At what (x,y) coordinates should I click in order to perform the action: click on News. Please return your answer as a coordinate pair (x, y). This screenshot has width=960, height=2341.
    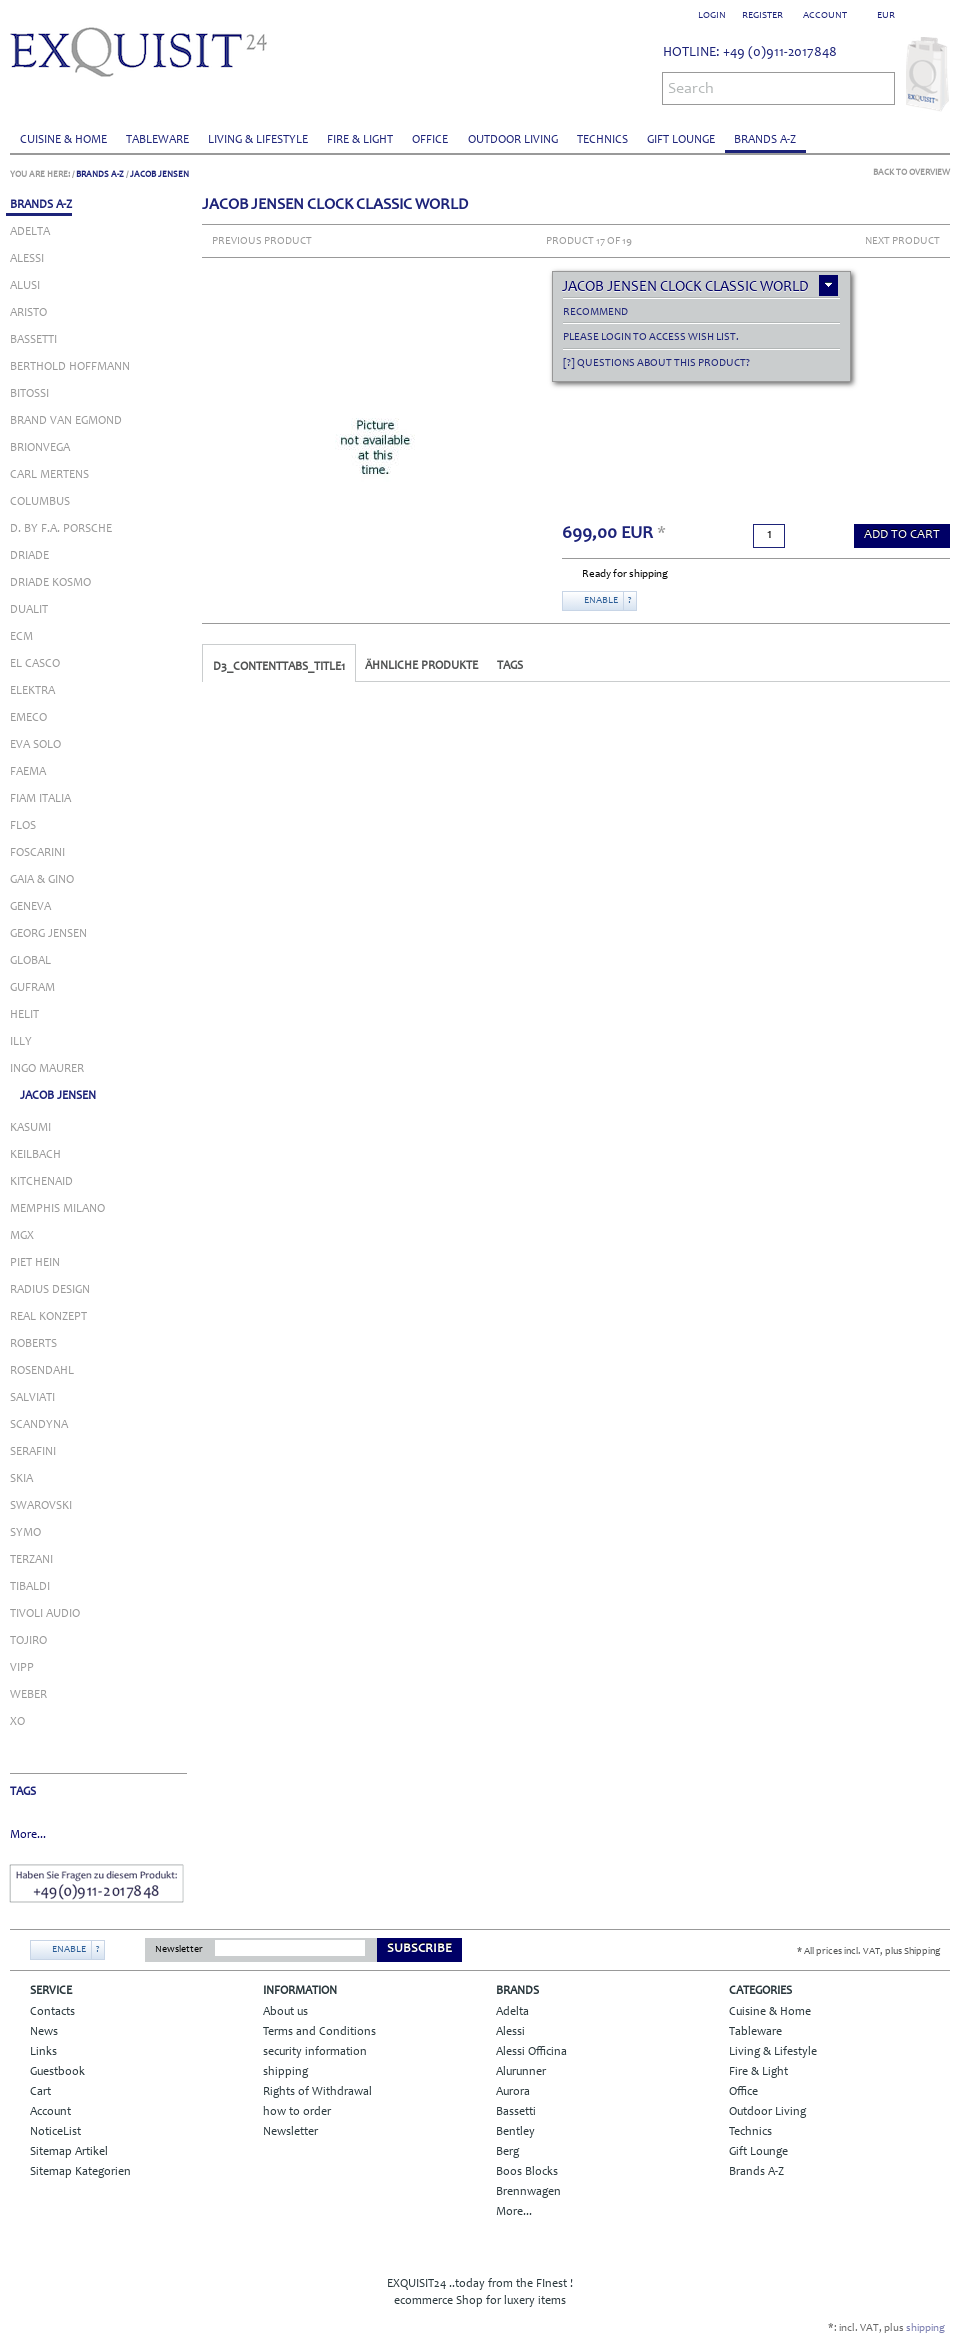
    Looking at the image, I should click on (44, 2032).